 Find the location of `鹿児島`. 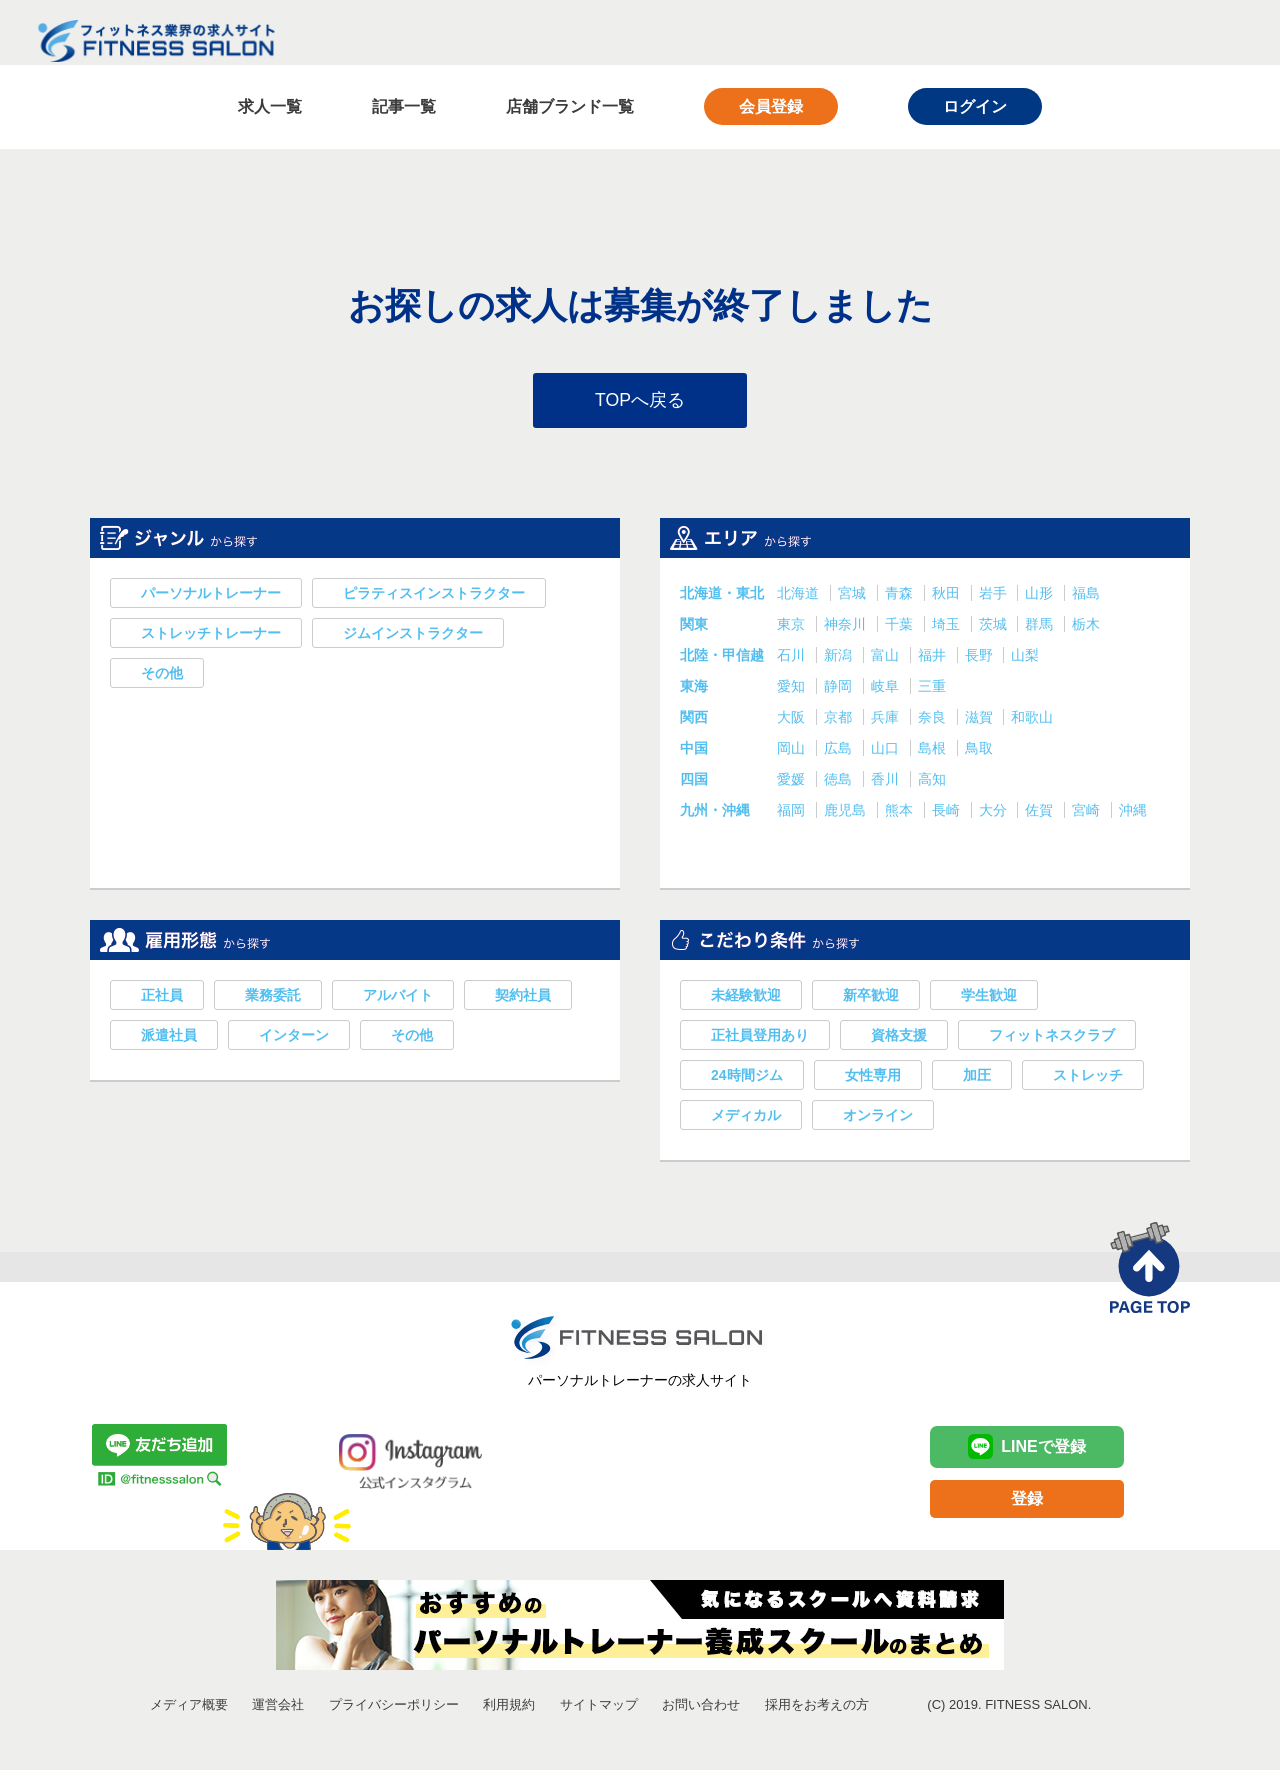

鹿児島 is located at coordinates (847, 812).